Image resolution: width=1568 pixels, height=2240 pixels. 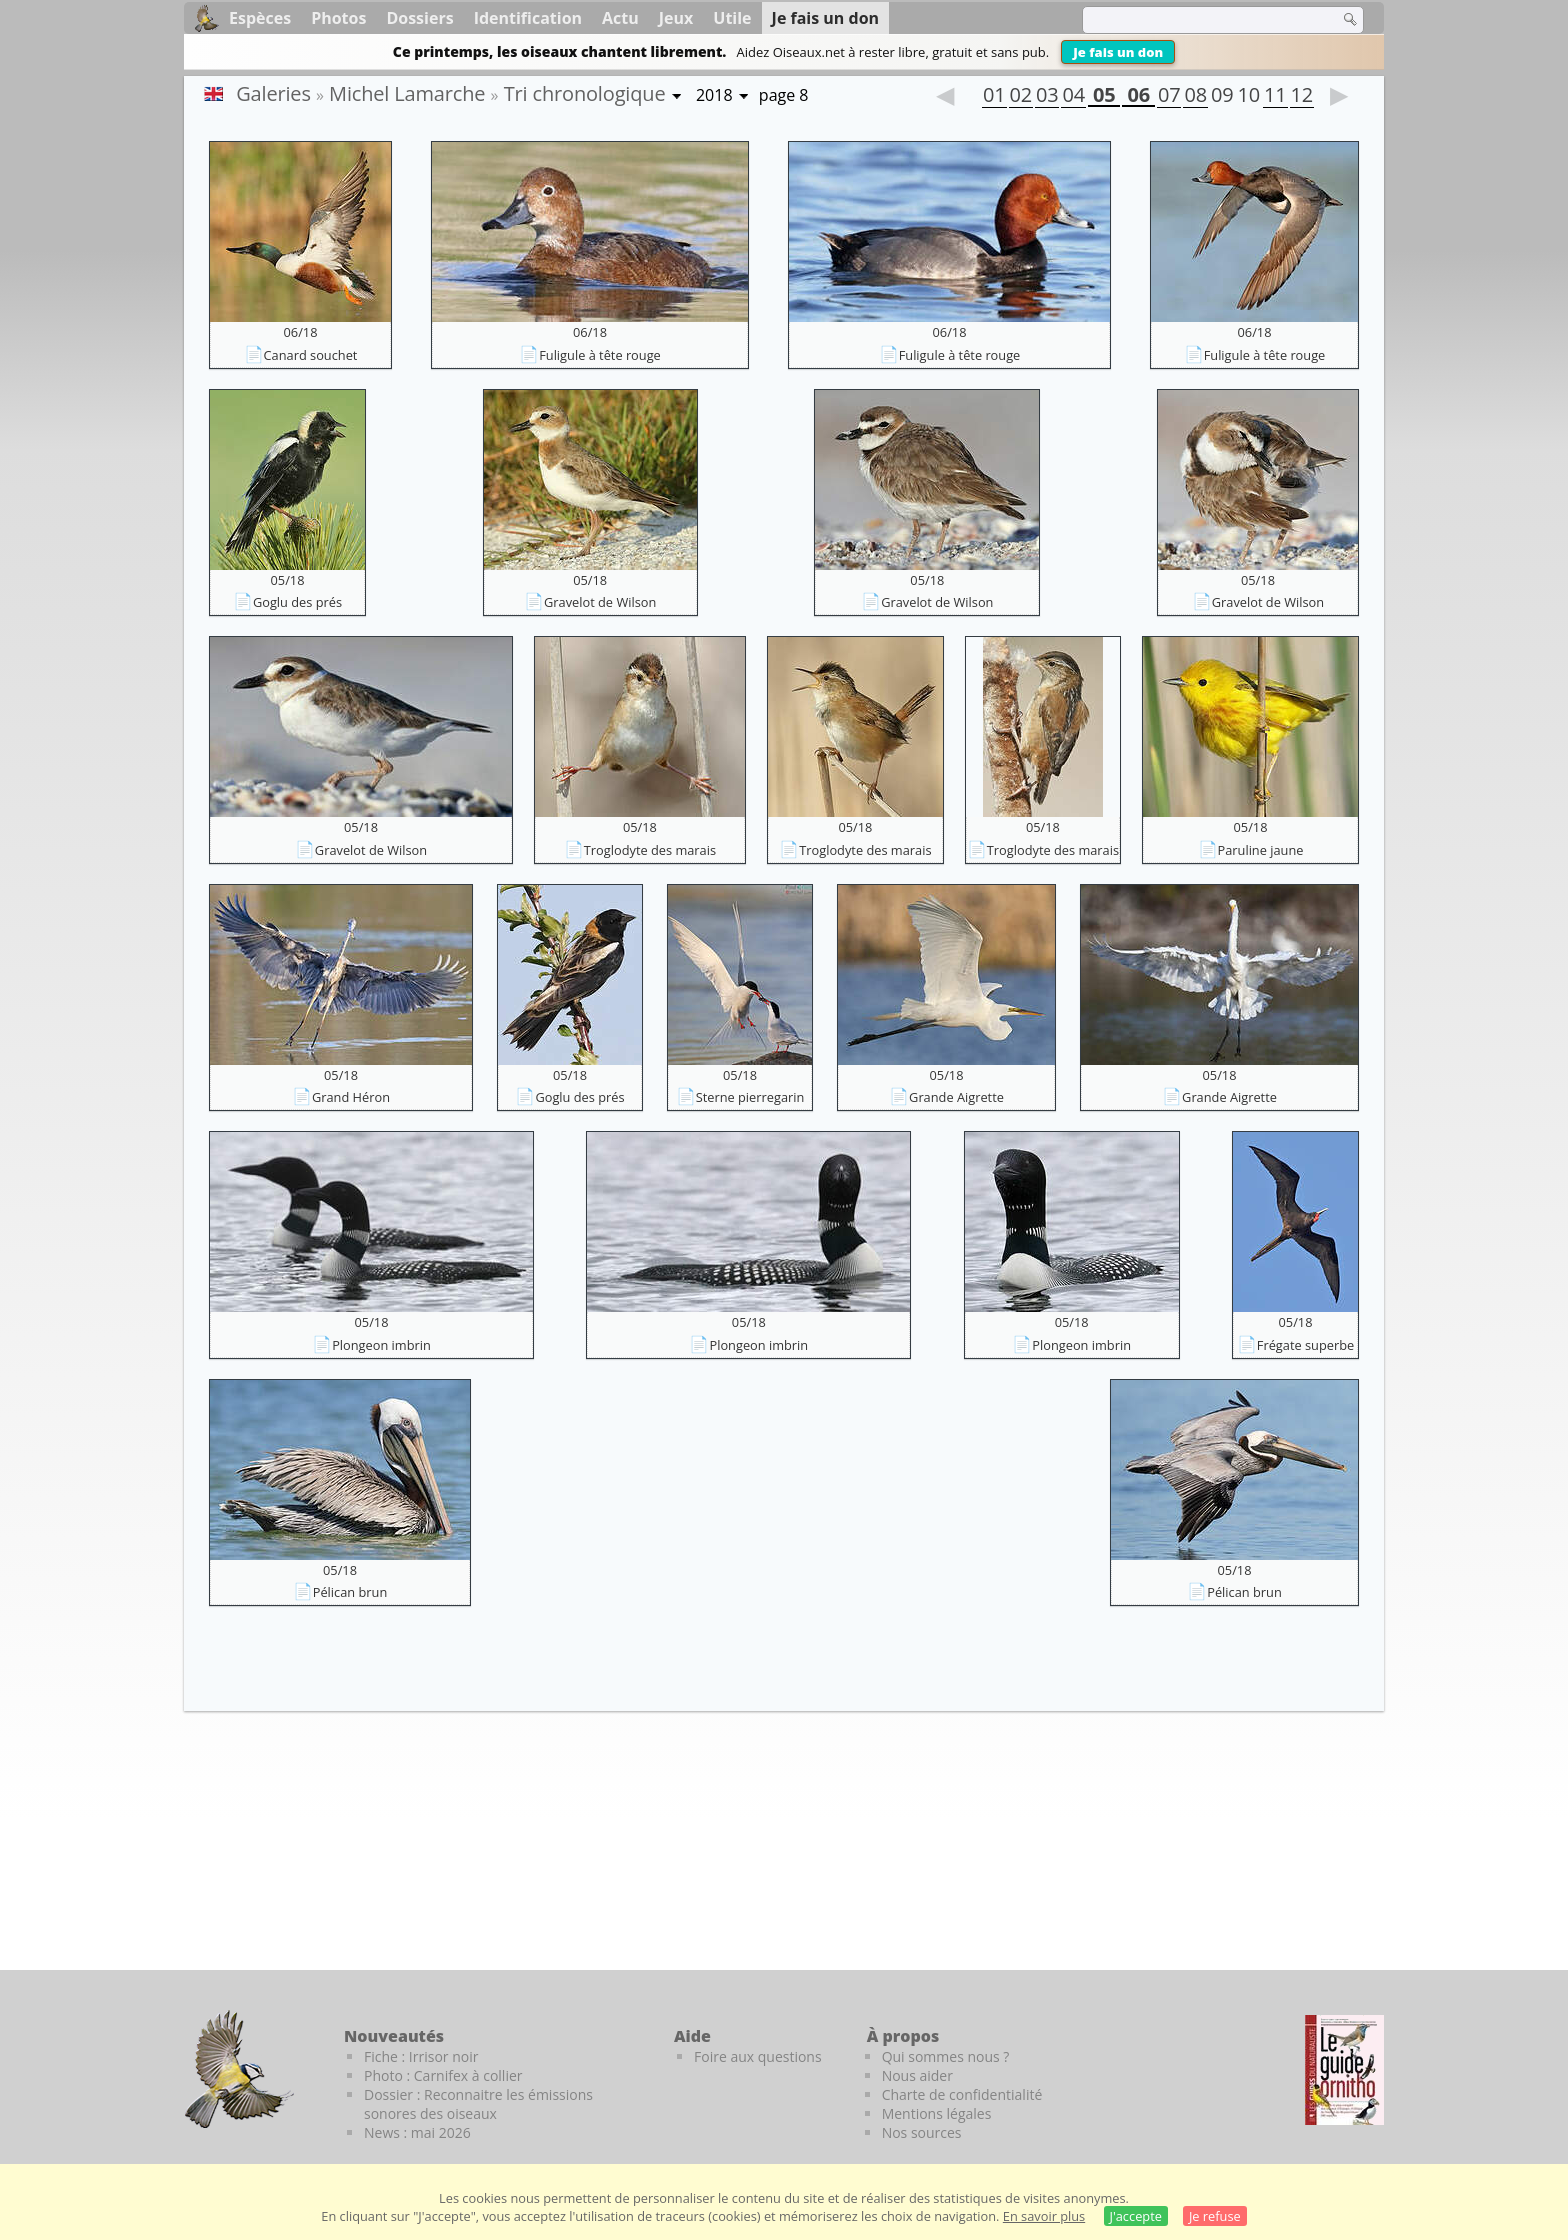 I want to click on Qui sommes nous ?, so click(x=946, y=2056).